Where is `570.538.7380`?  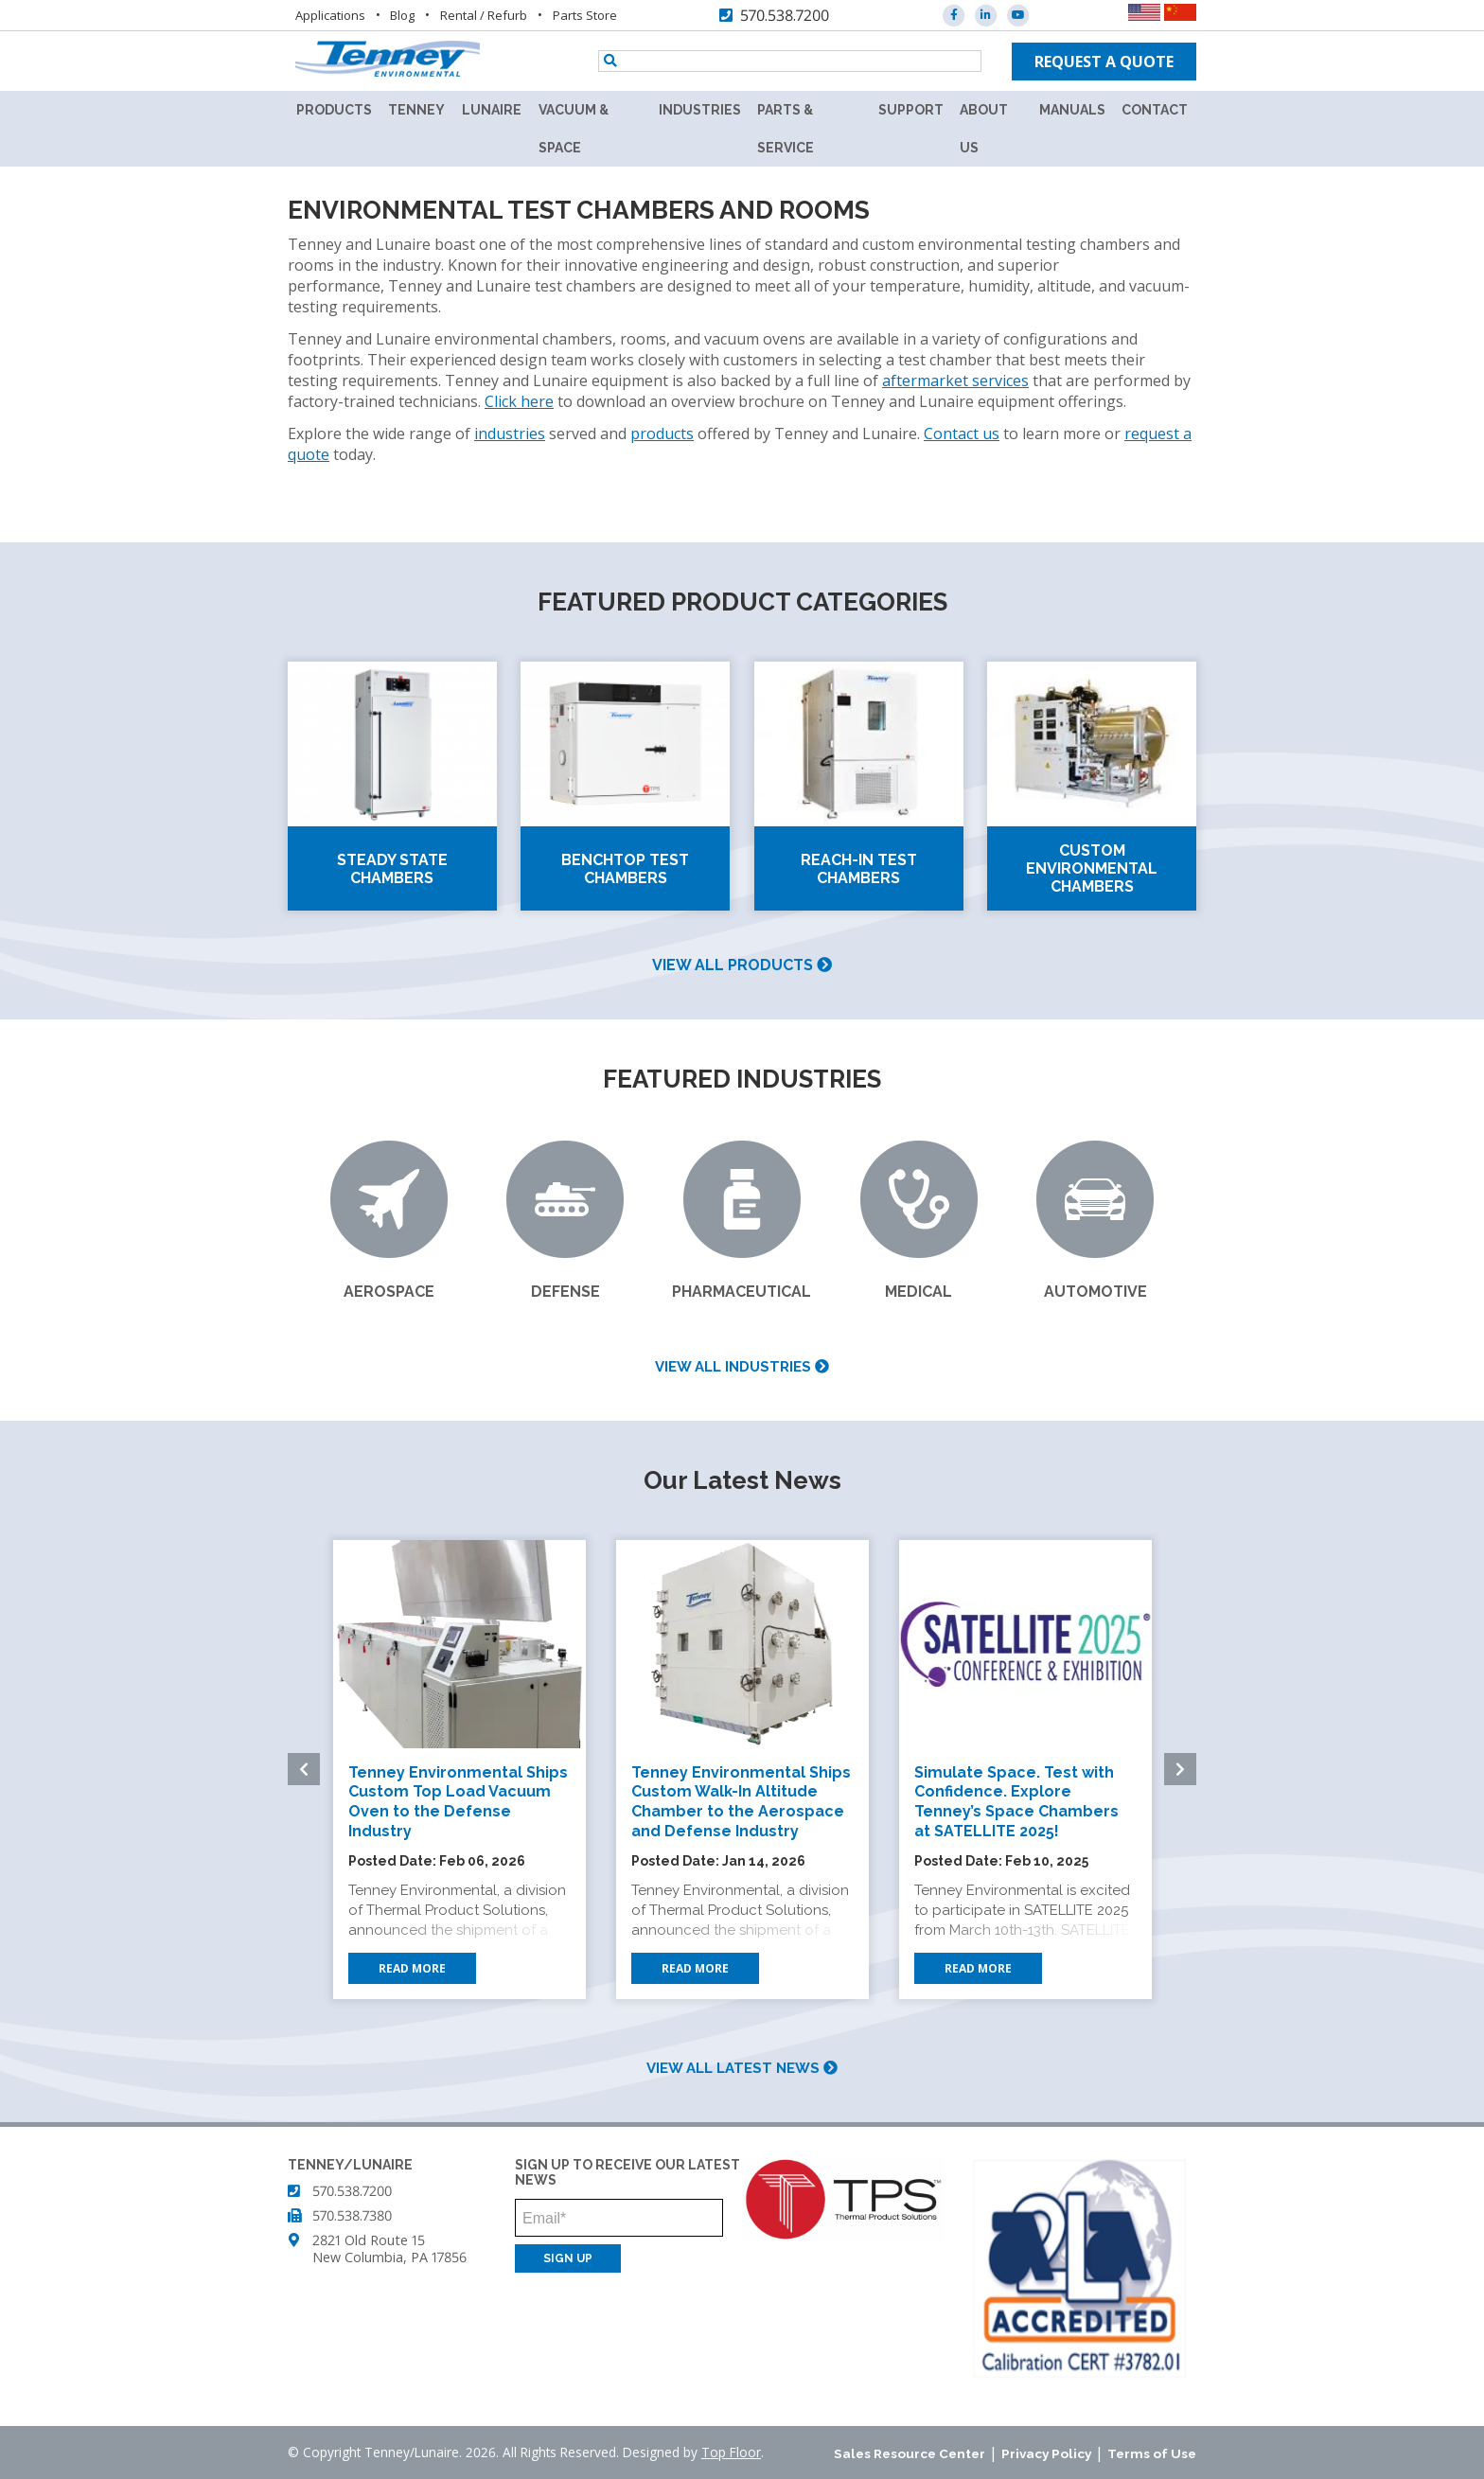
570.538.7380 is located at coordinates (352, 2215).